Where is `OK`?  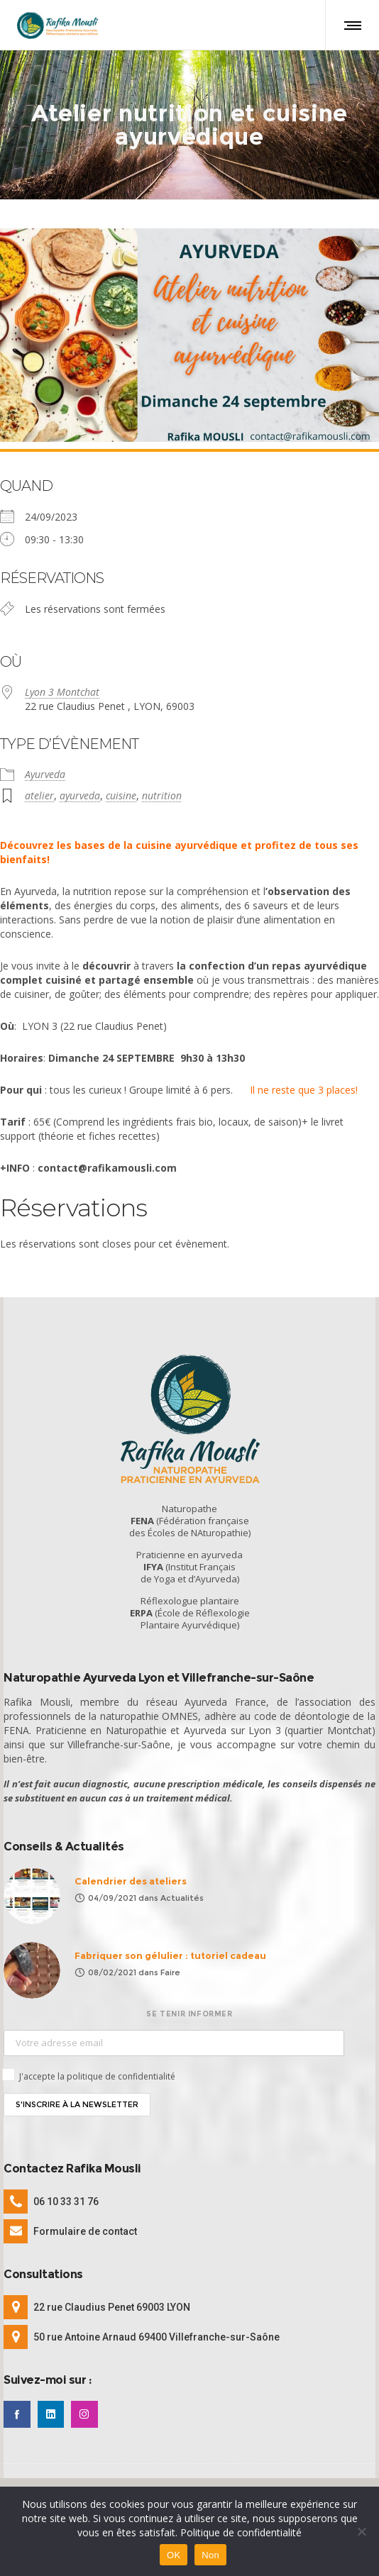
OK is located at coordinates (173, 2555).